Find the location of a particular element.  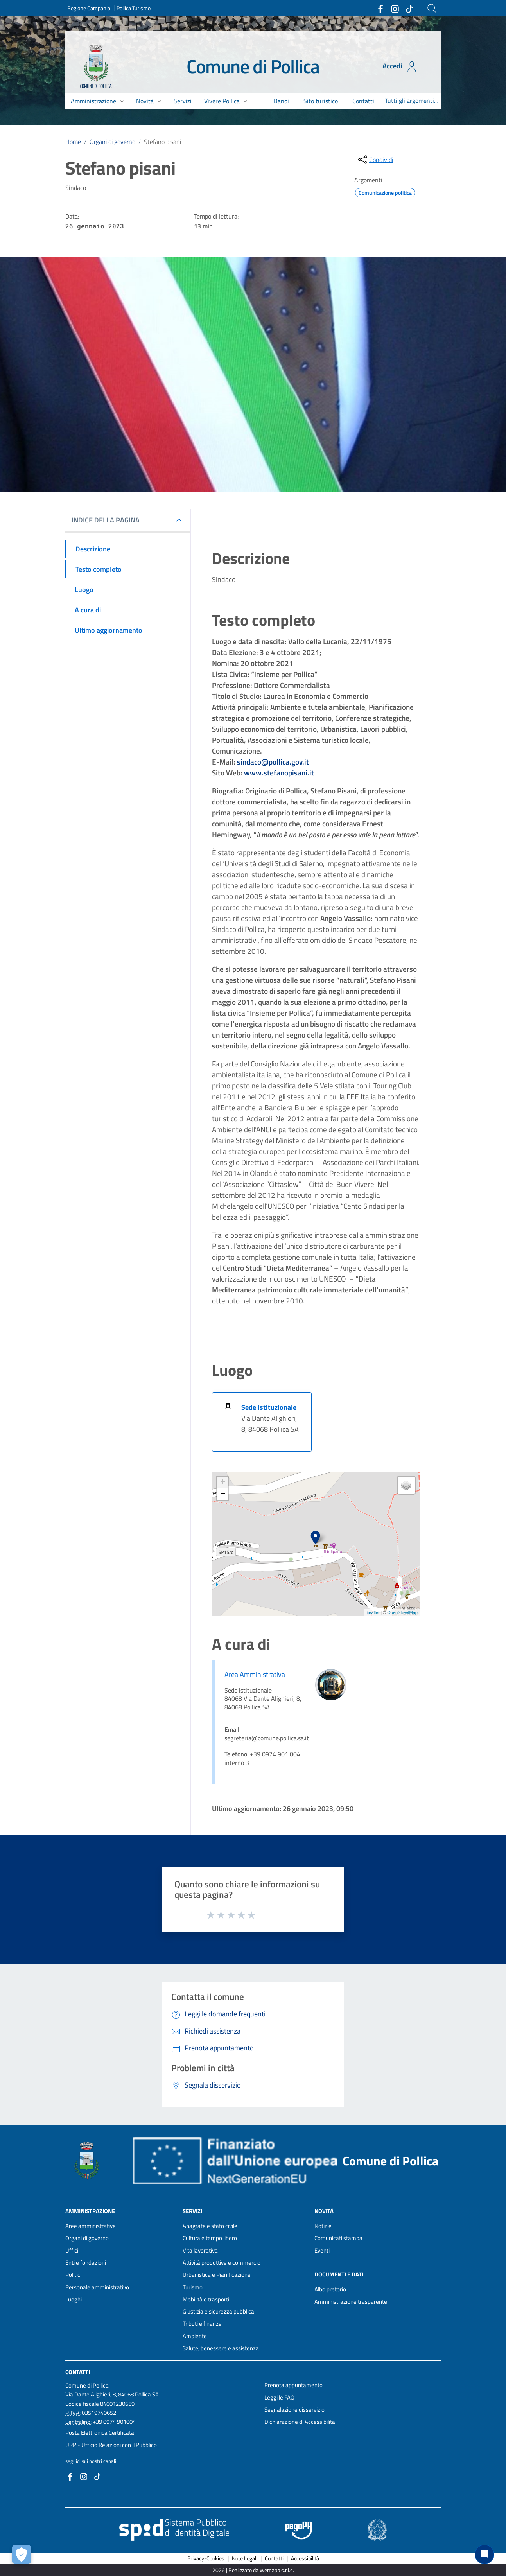

+ [button] is located at coordinates (222, 1482).